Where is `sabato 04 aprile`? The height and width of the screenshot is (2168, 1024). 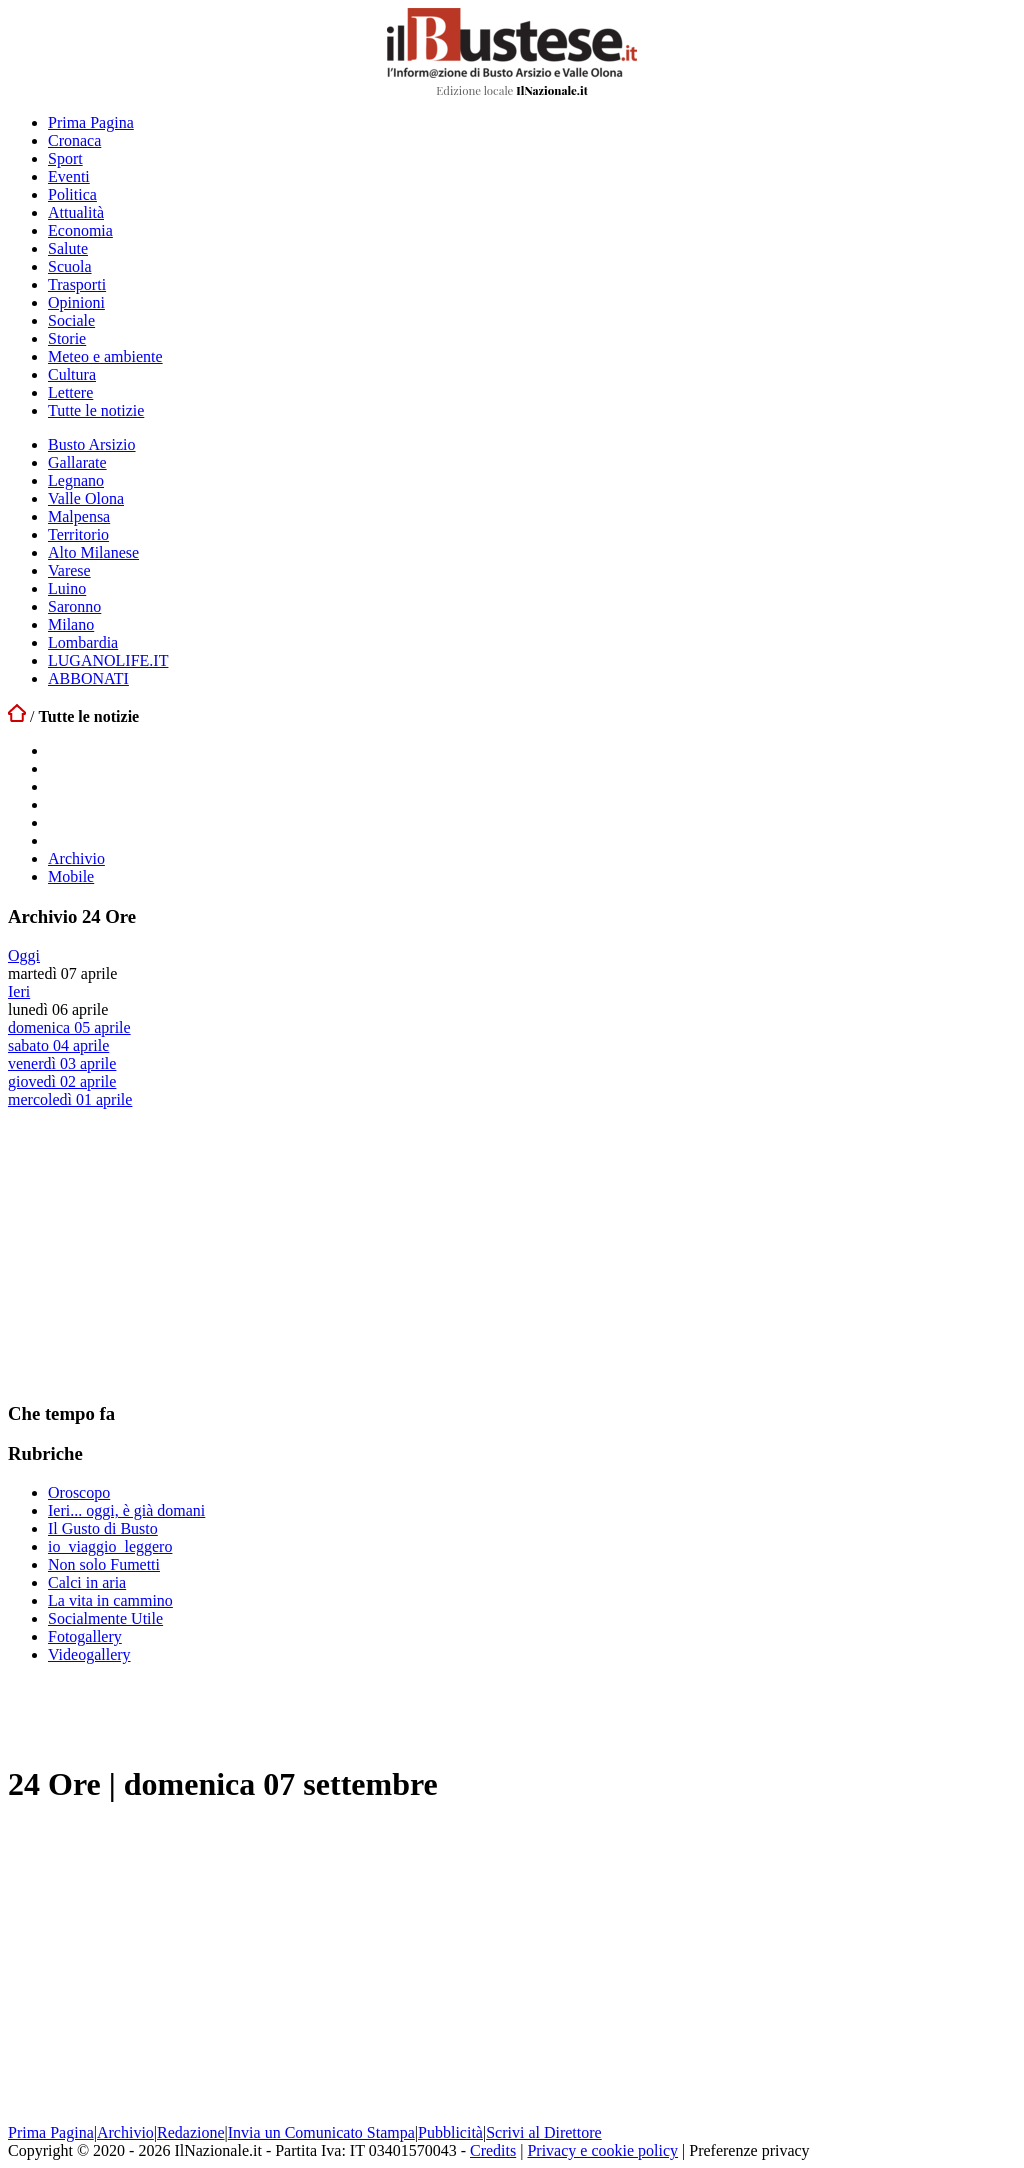
sabato 04 aprile is located at coordinates (58, 1045).